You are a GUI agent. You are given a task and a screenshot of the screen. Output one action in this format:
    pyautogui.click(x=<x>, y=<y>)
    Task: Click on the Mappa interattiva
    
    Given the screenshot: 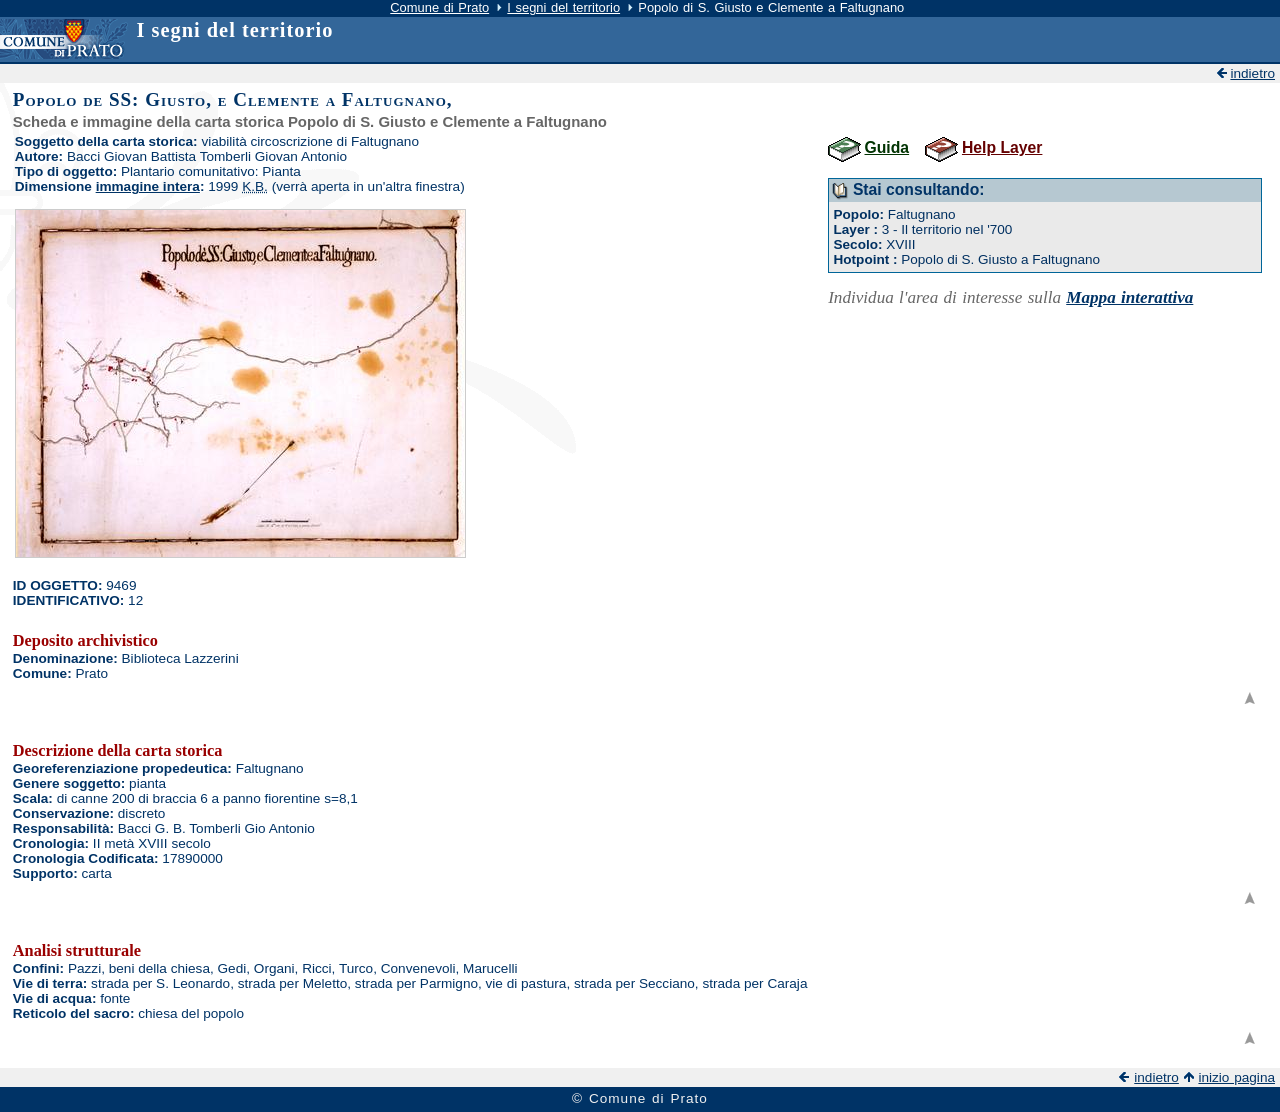 What is the action you would take?
    pyautogui.click(x=1129, y=297)
    